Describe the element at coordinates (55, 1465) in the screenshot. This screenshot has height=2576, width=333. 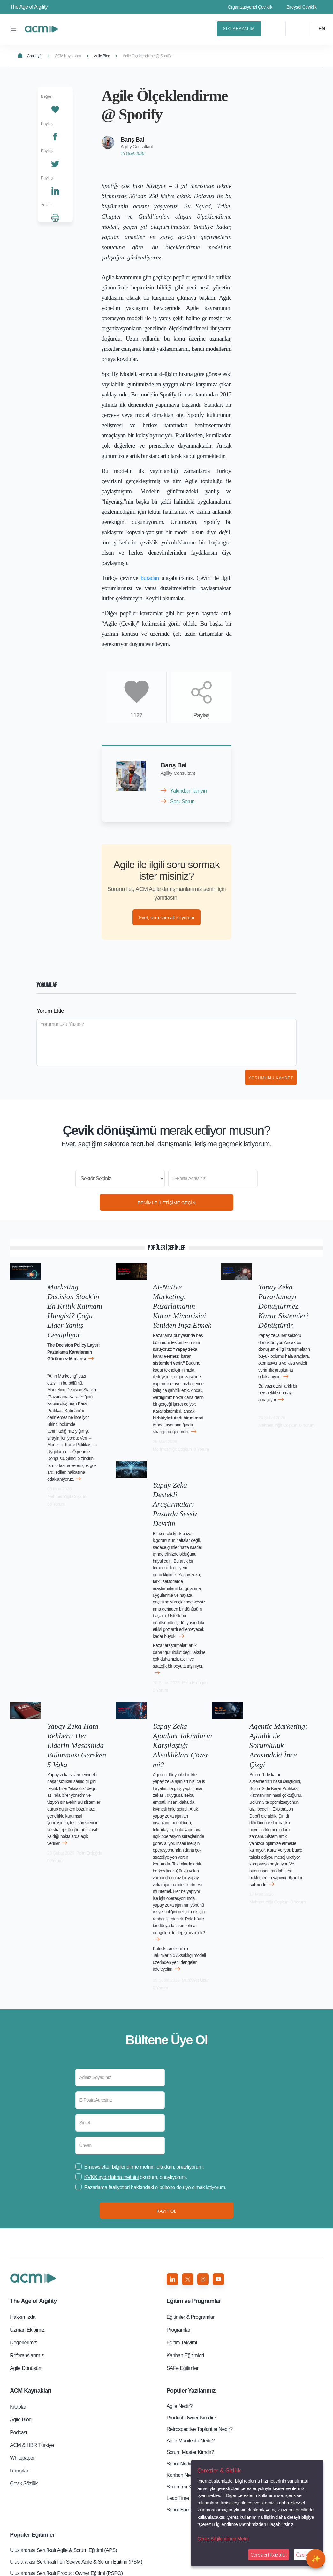
I see `66 Yorum` at that location.